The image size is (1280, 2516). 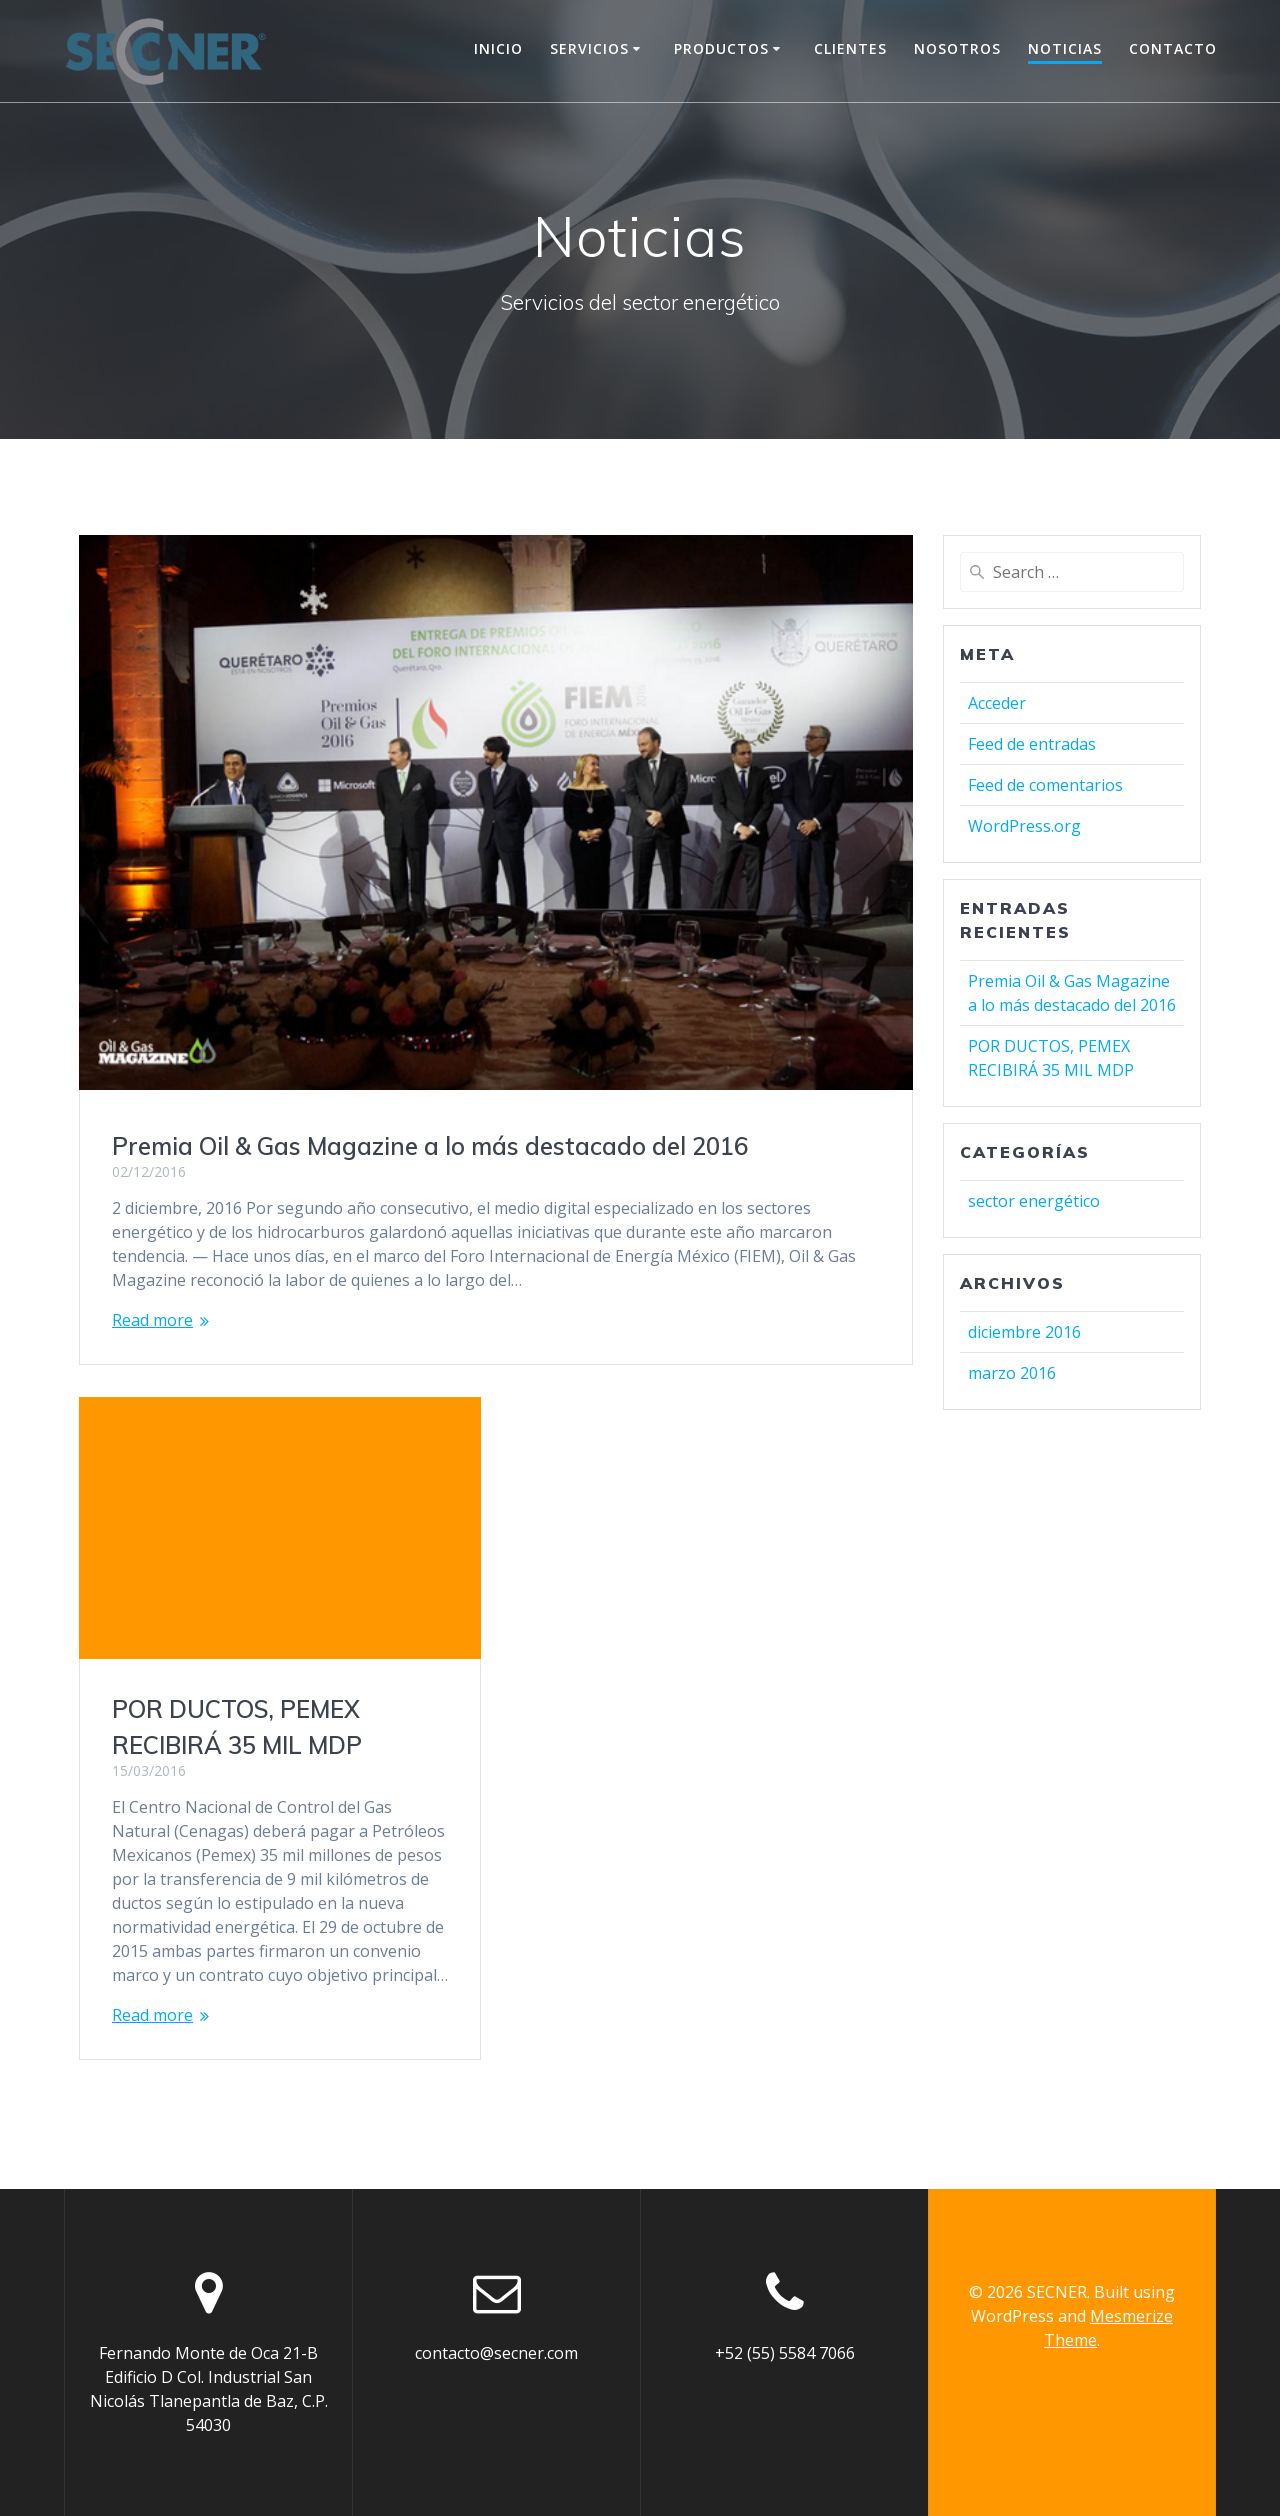 What do you see at coordinates (997, 703) in the screenshot?
I see `Acceder` at bounding box center [997, 703].